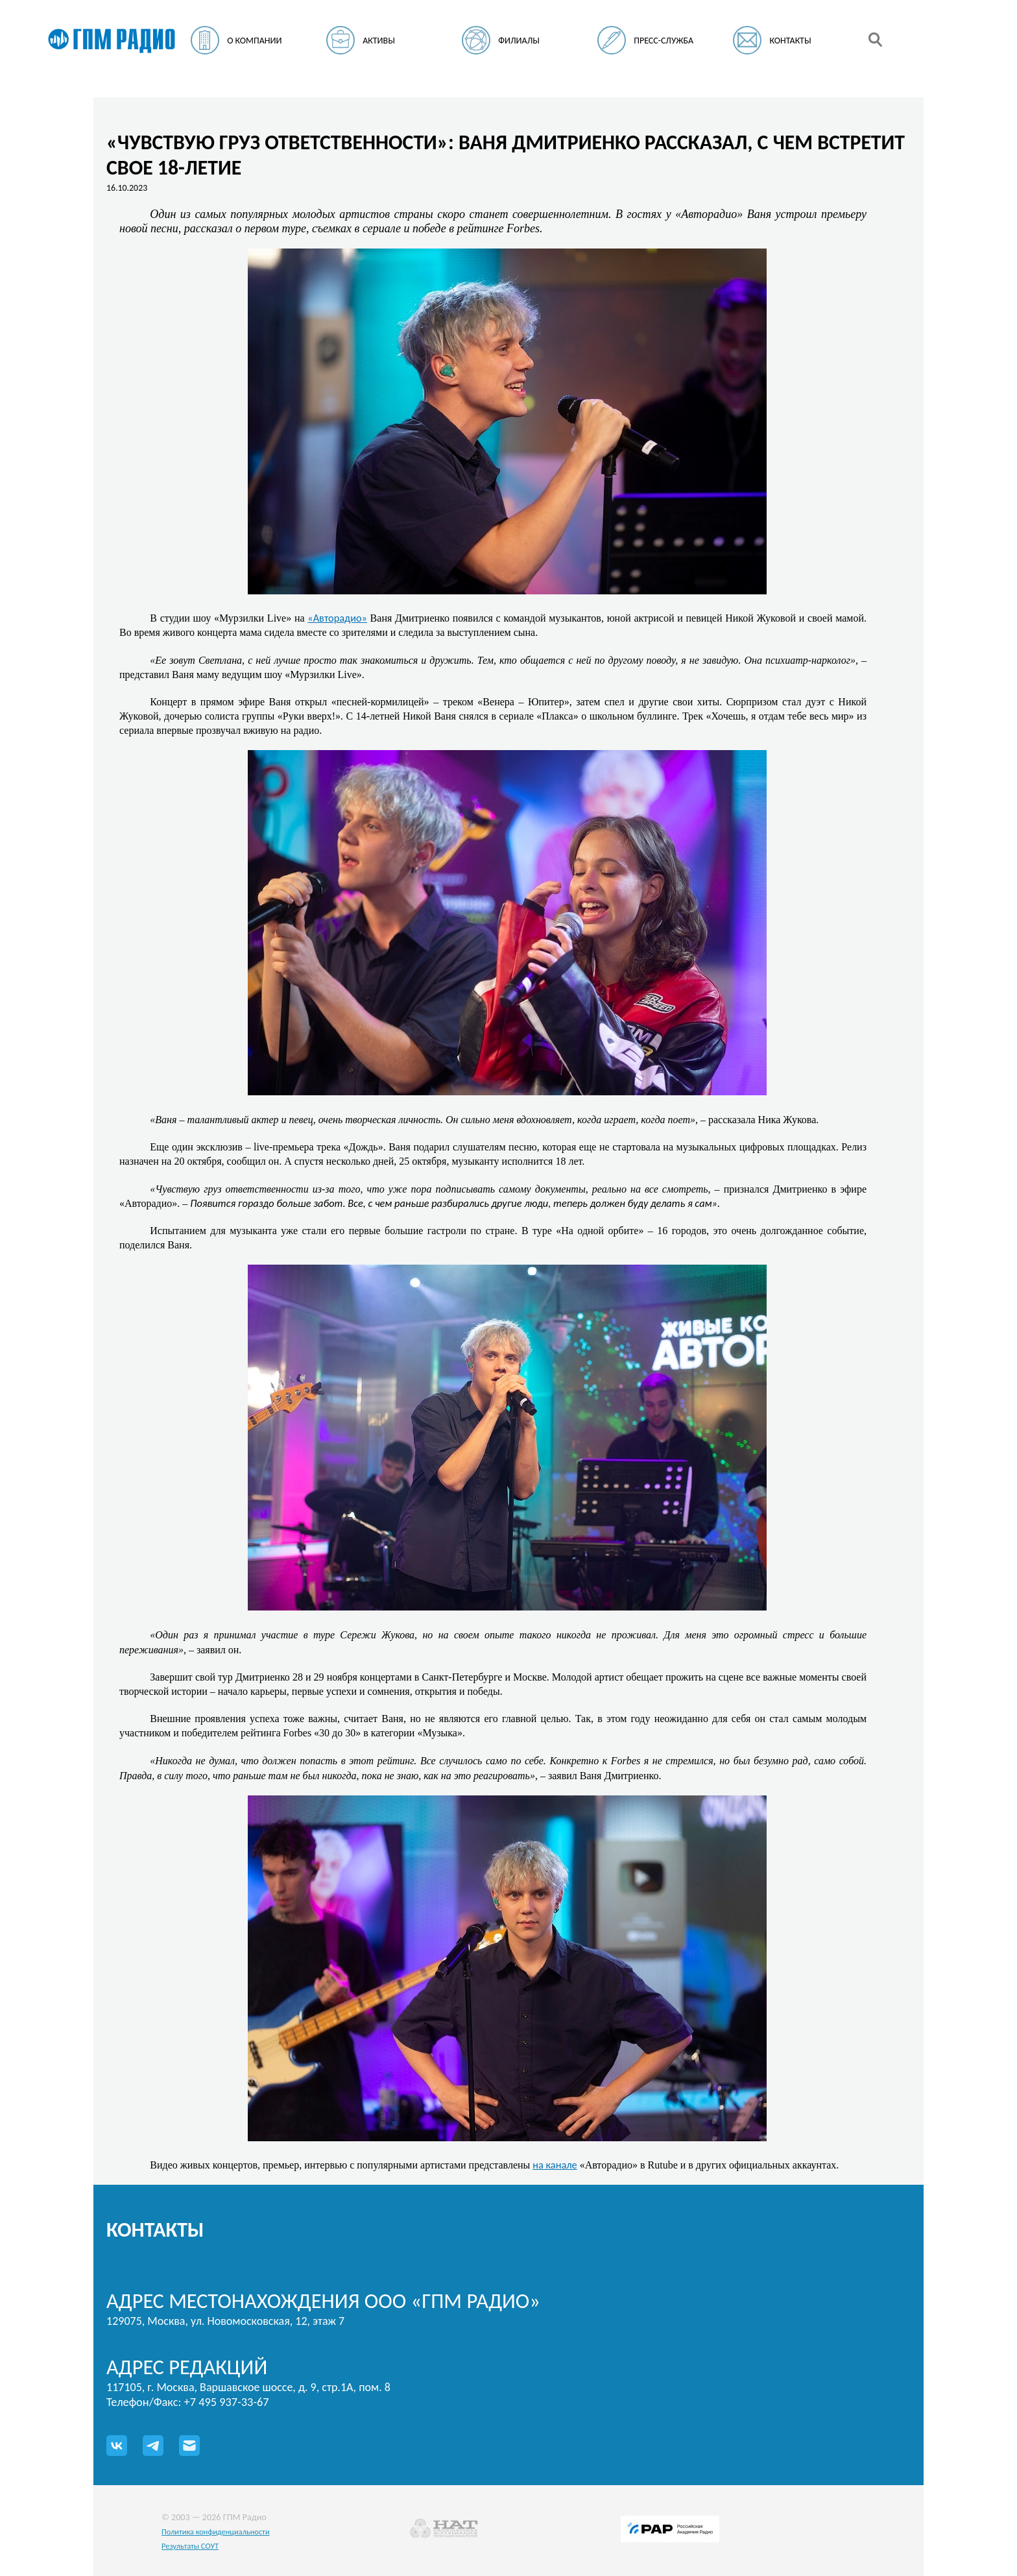 The image size is (1017, 2576). What do you see at coordinates (337, 617) in the screenshot?
I see `«Авторадио»` at bounding box center [337, 617].